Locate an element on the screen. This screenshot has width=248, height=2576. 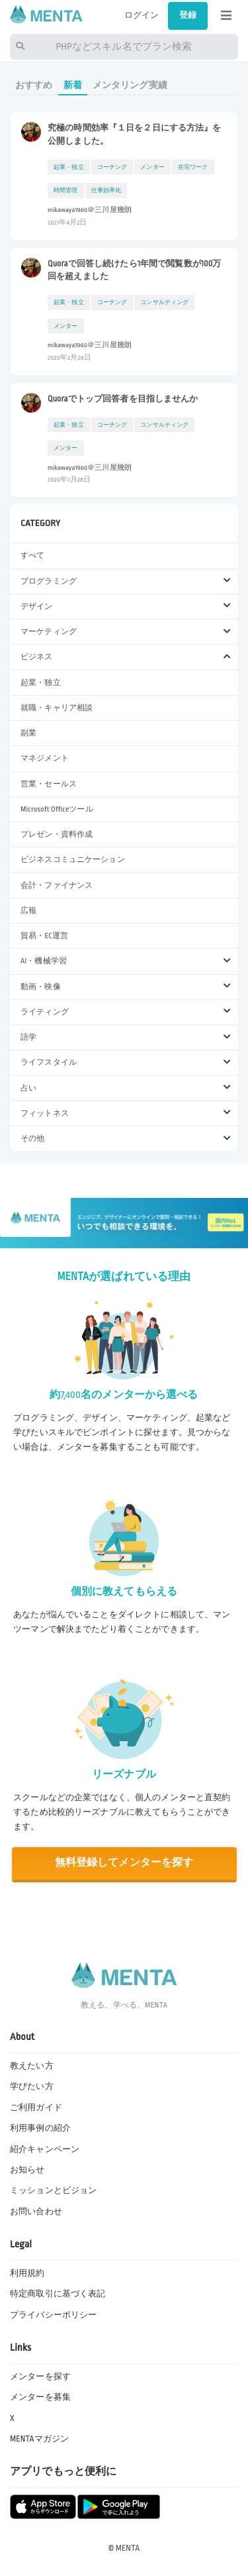
マネジメント is located at coordinates (45, 758).